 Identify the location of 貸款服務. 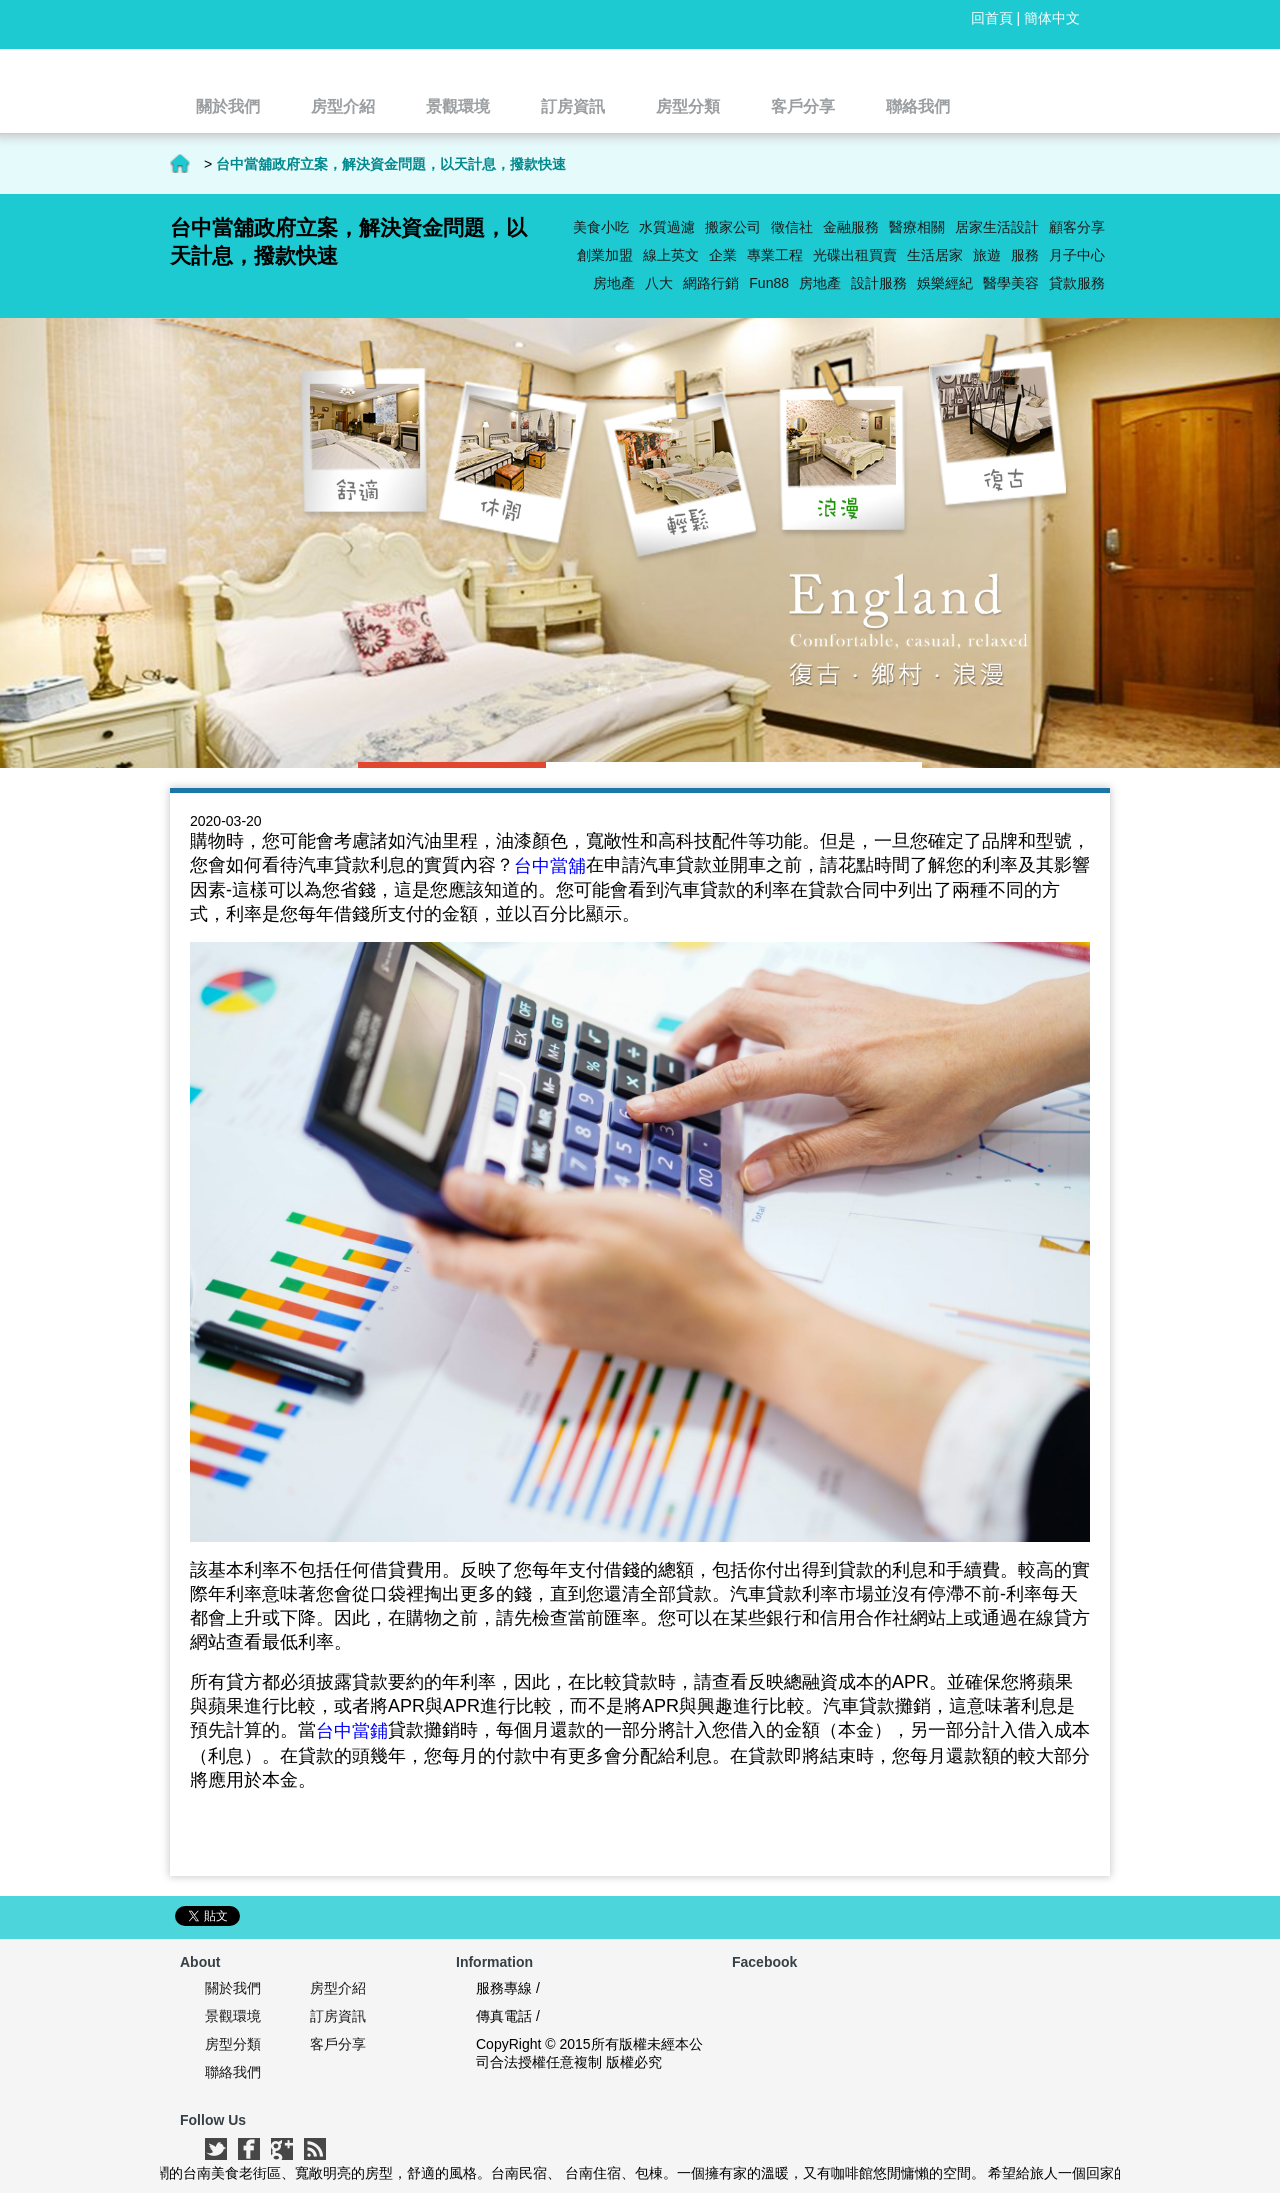
(1077, 283).